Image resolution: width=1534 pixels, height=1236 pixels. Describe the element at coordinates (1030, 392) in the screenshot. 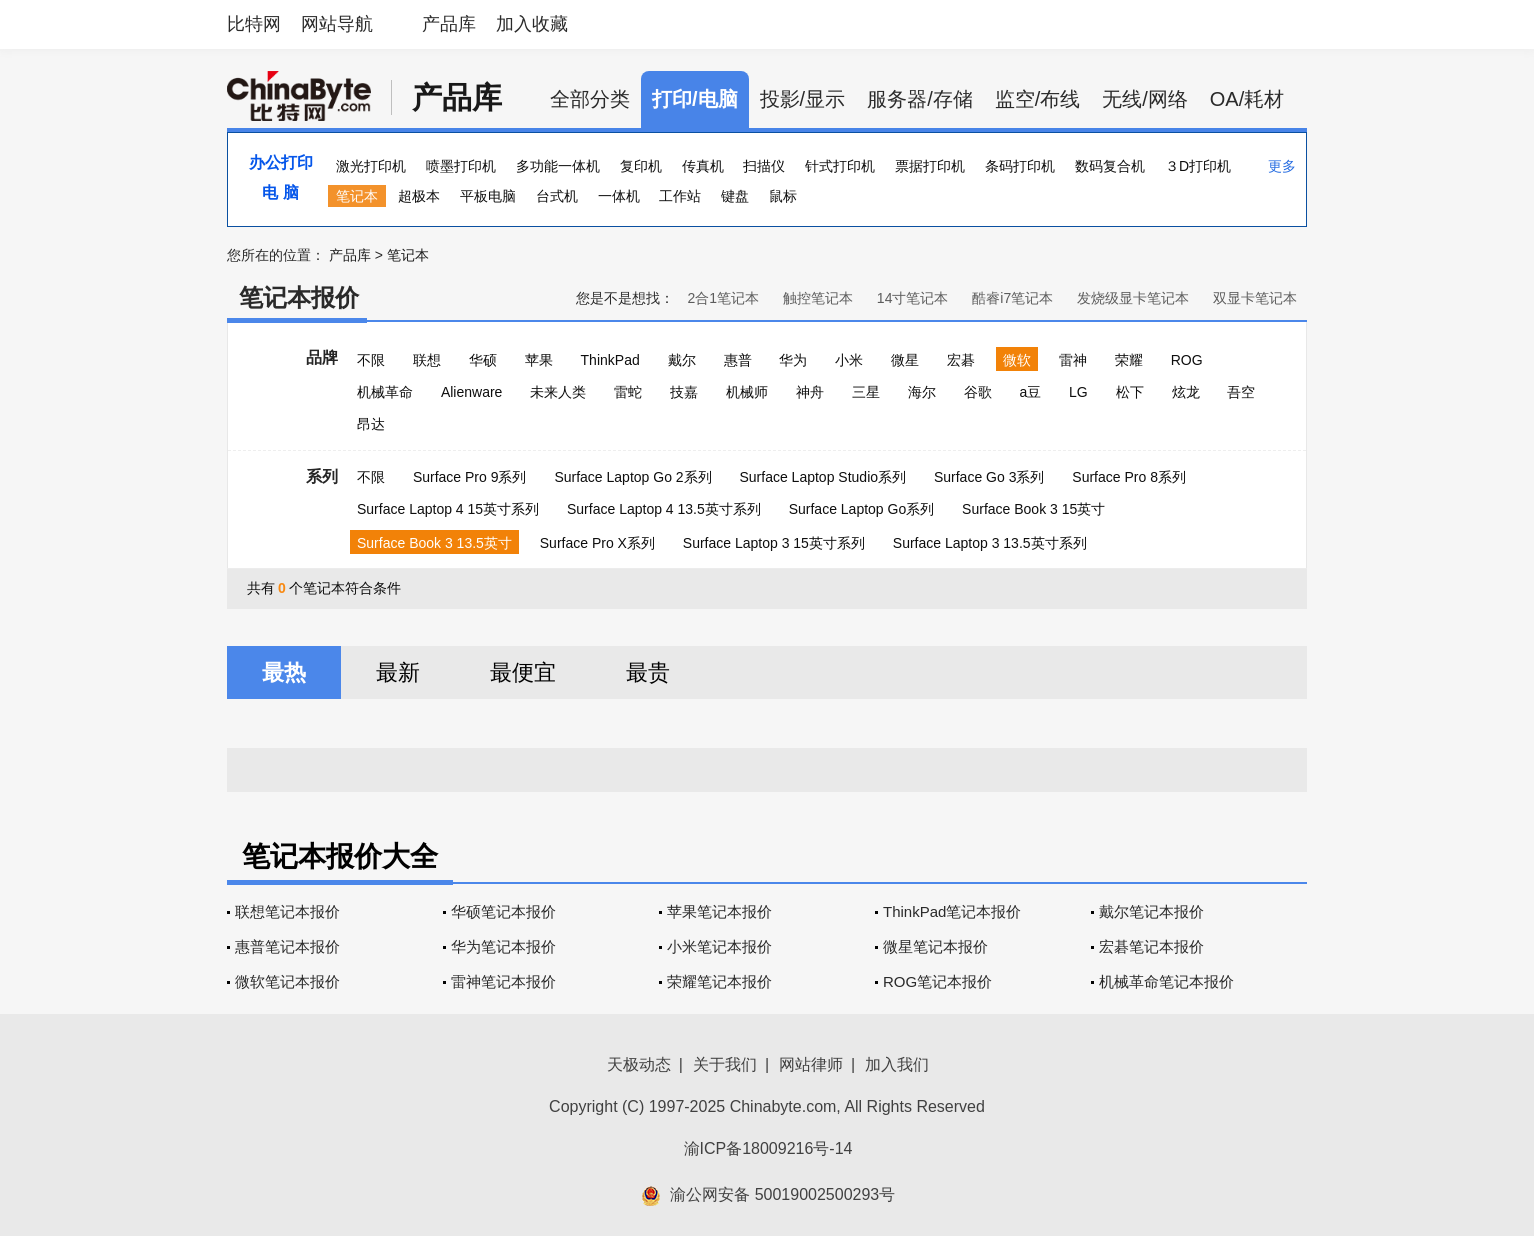

I see `a豆` at that location.